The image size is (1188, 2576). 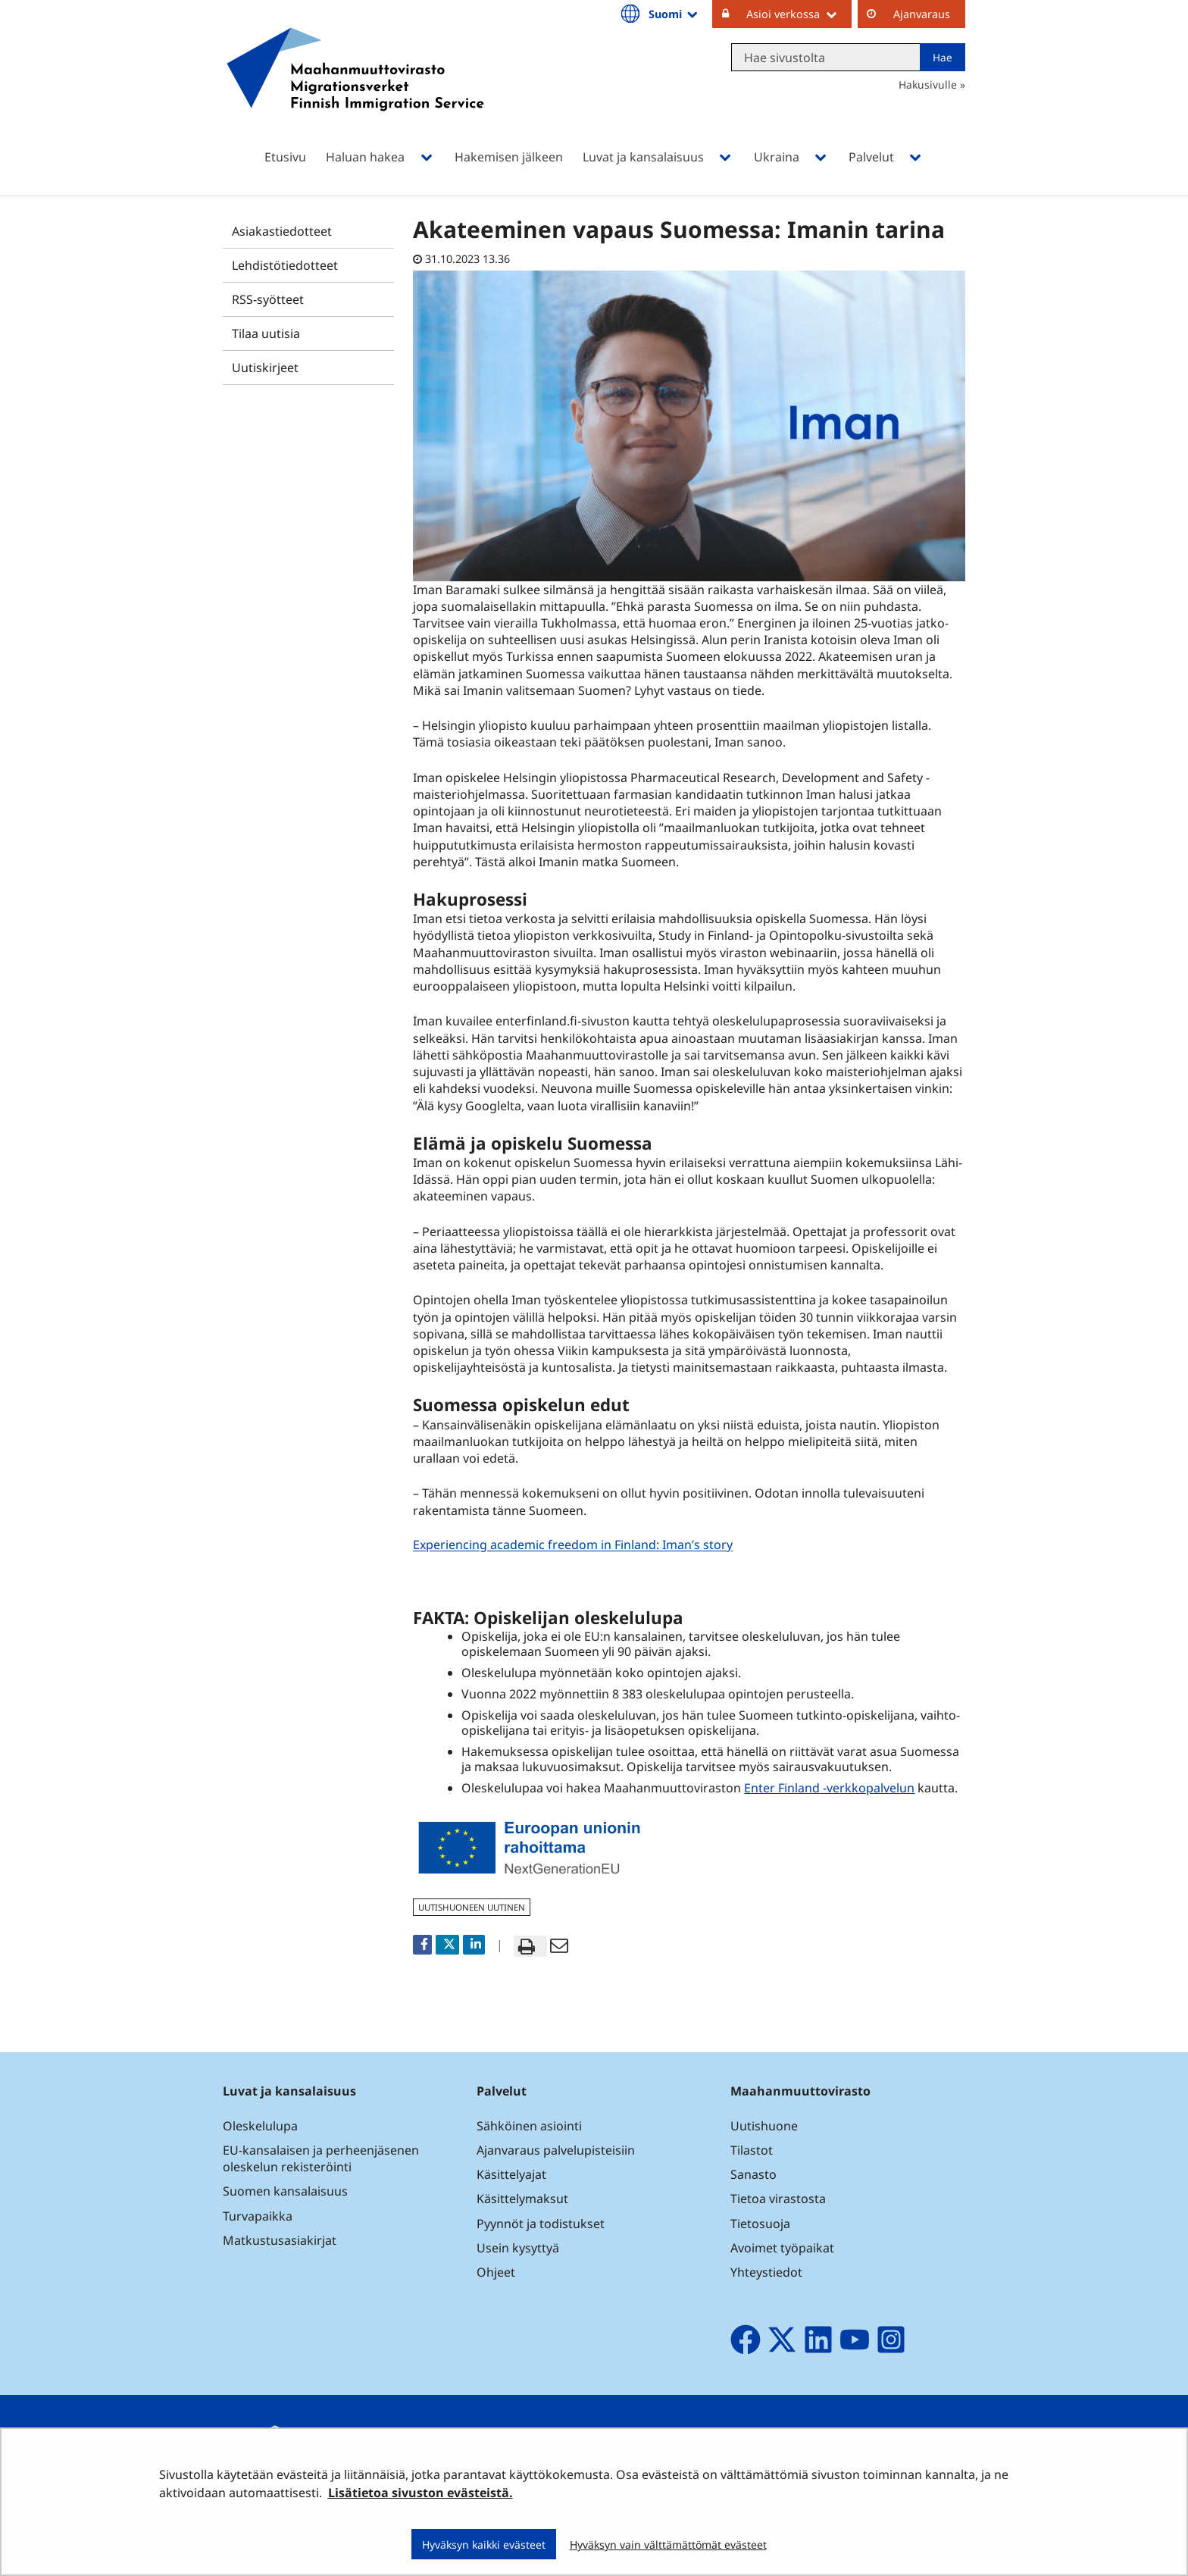 I want to click on RSS-syötteet, so click(x=268, y=299).